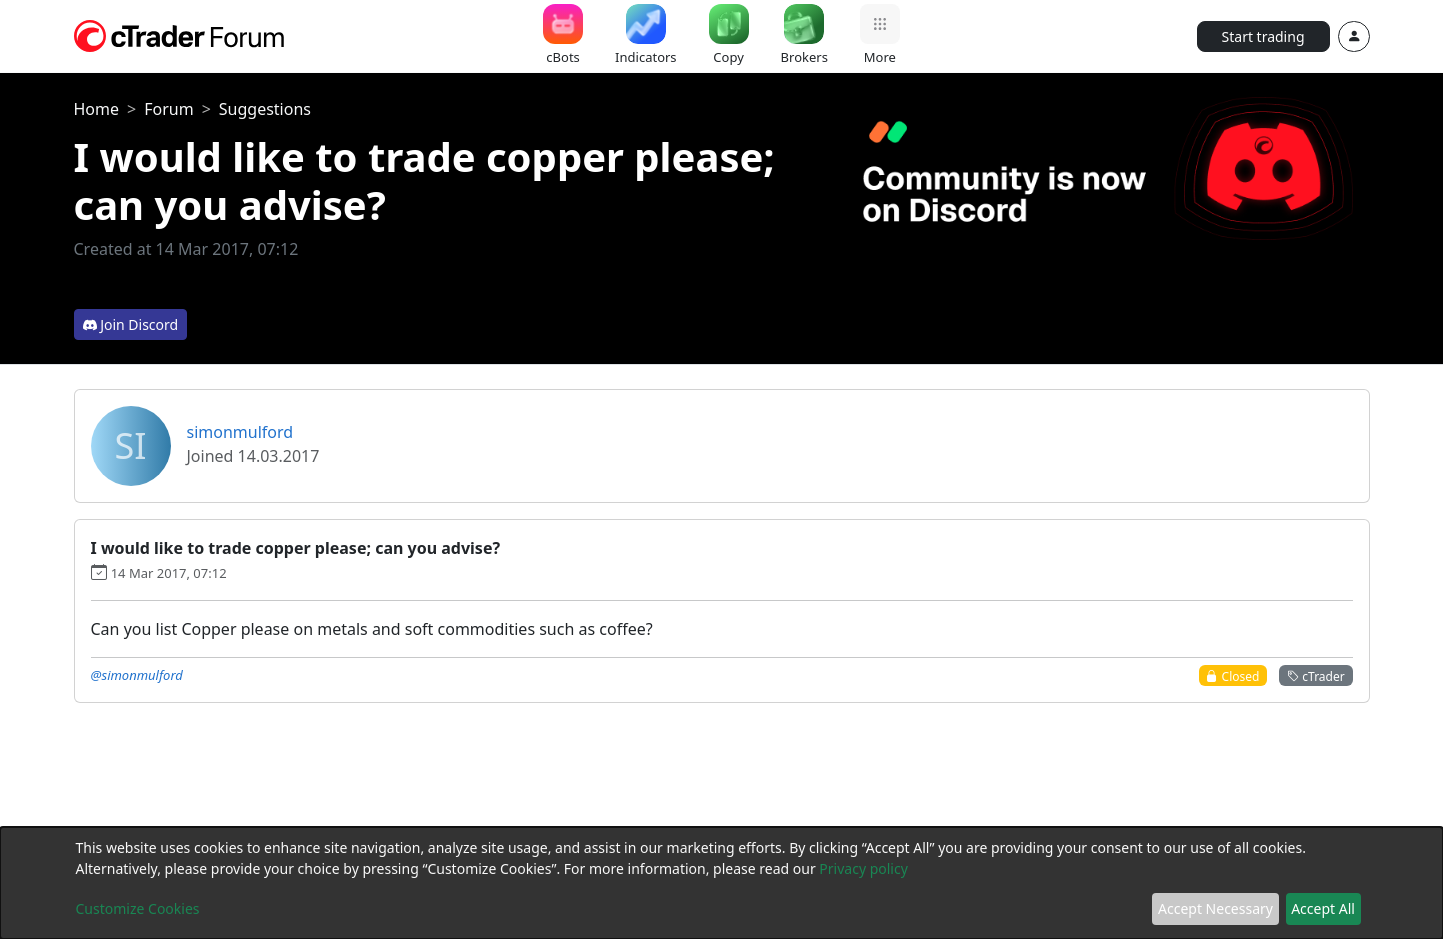  What do you see at coordinates (137, 675) in the screenshot?
I see `@simonmulford [button]` at bounding box center [137, 675].